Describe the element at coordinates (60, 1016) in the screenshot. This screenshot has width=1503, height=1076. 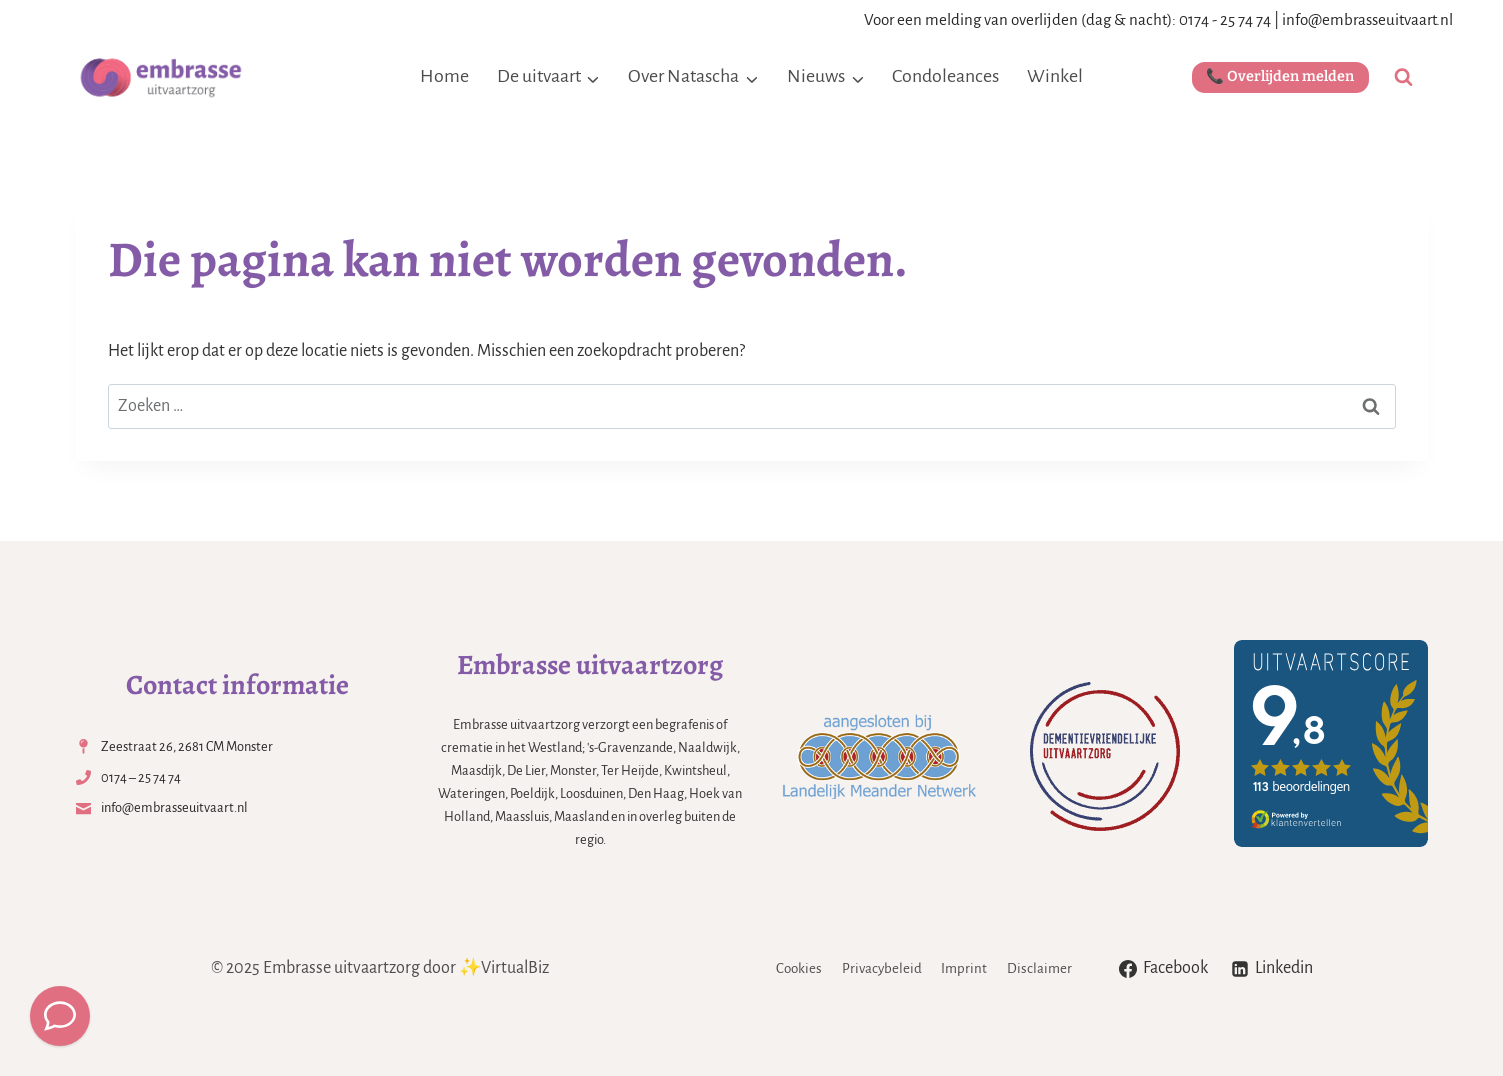
I see `[Meld een overlijden]` at that location.